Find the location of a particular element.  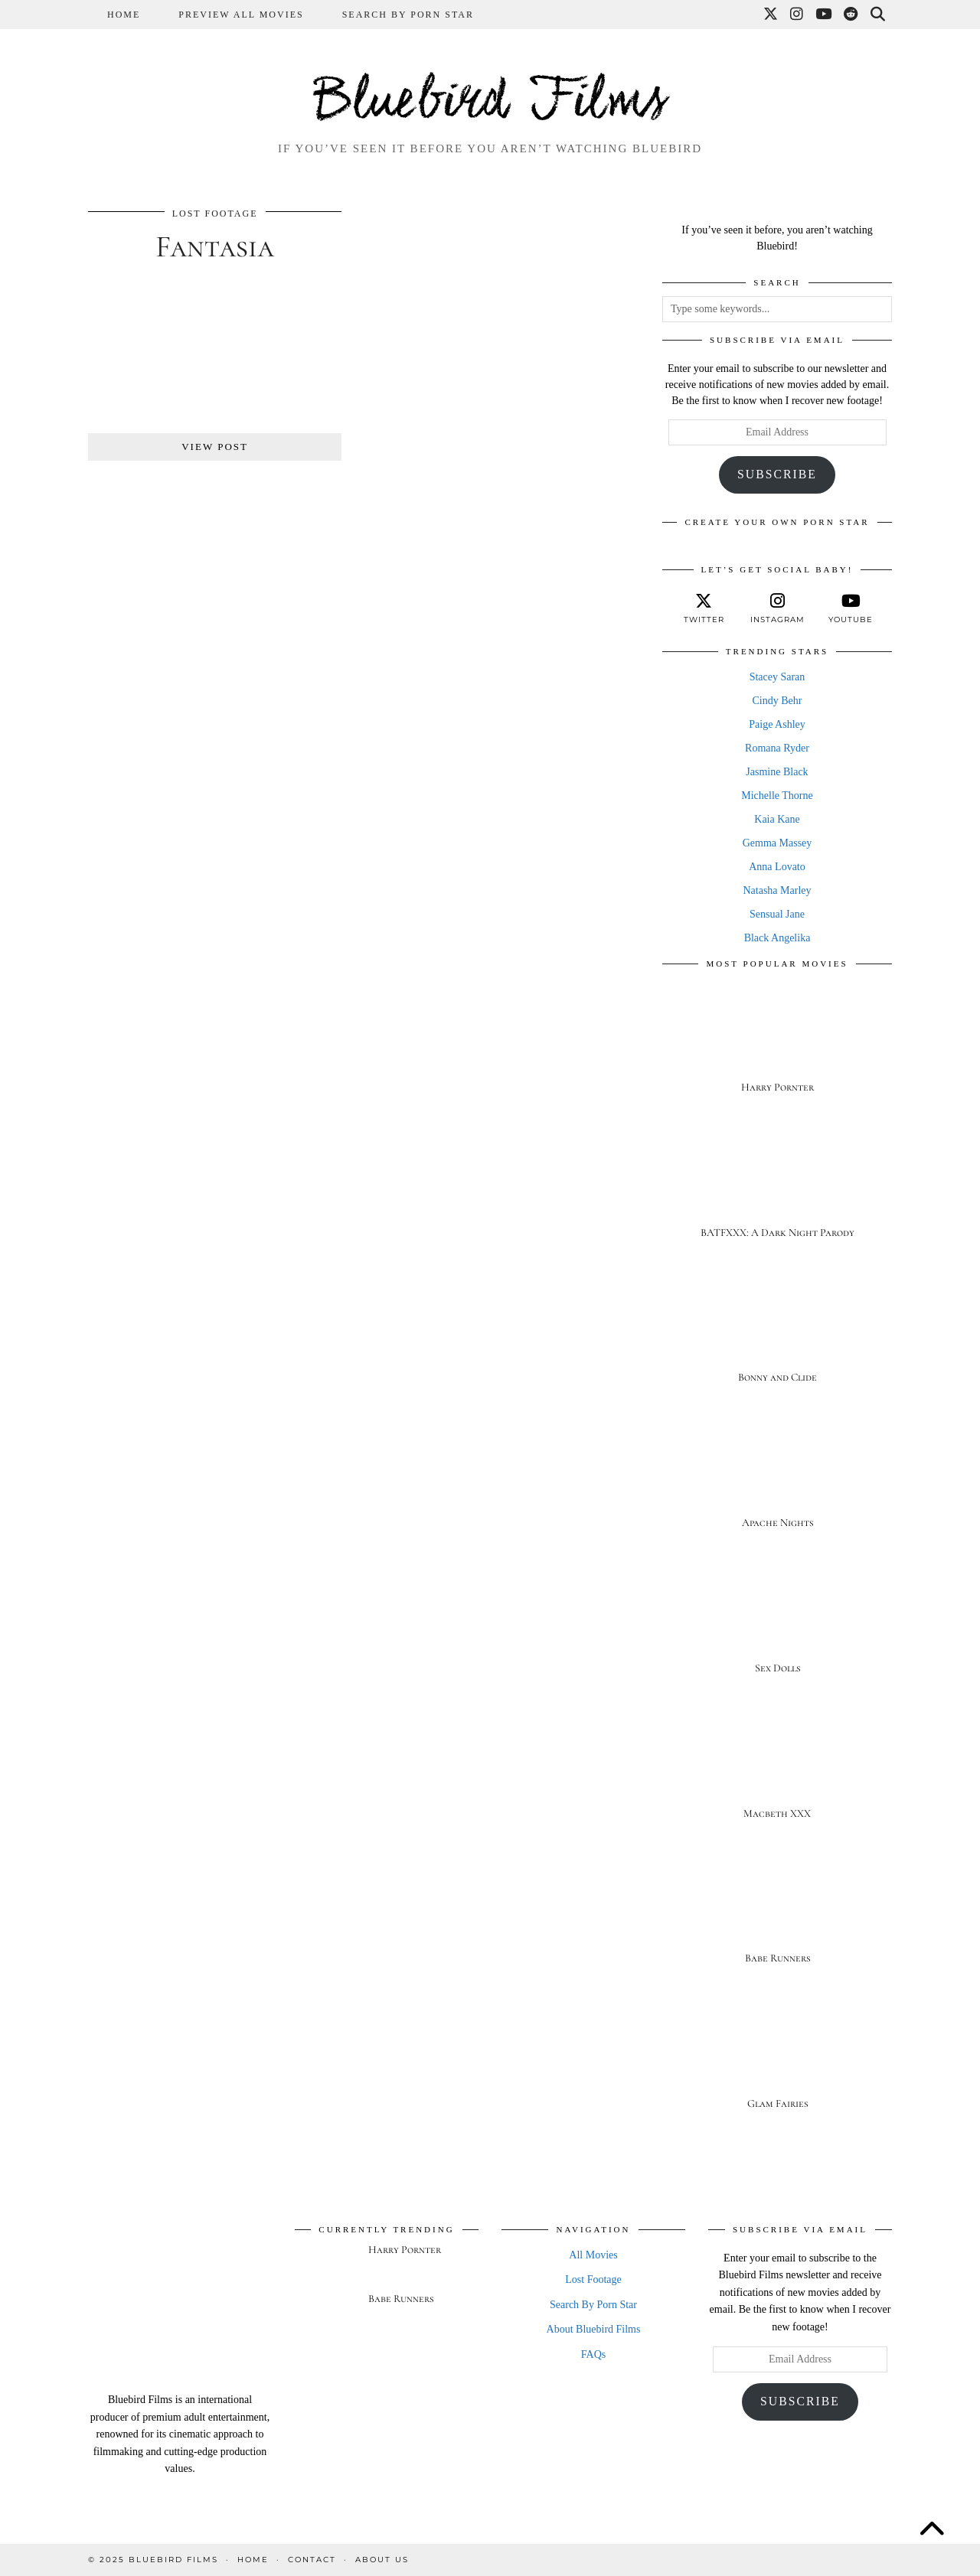

Contact is located at coordinates (312, 2560).